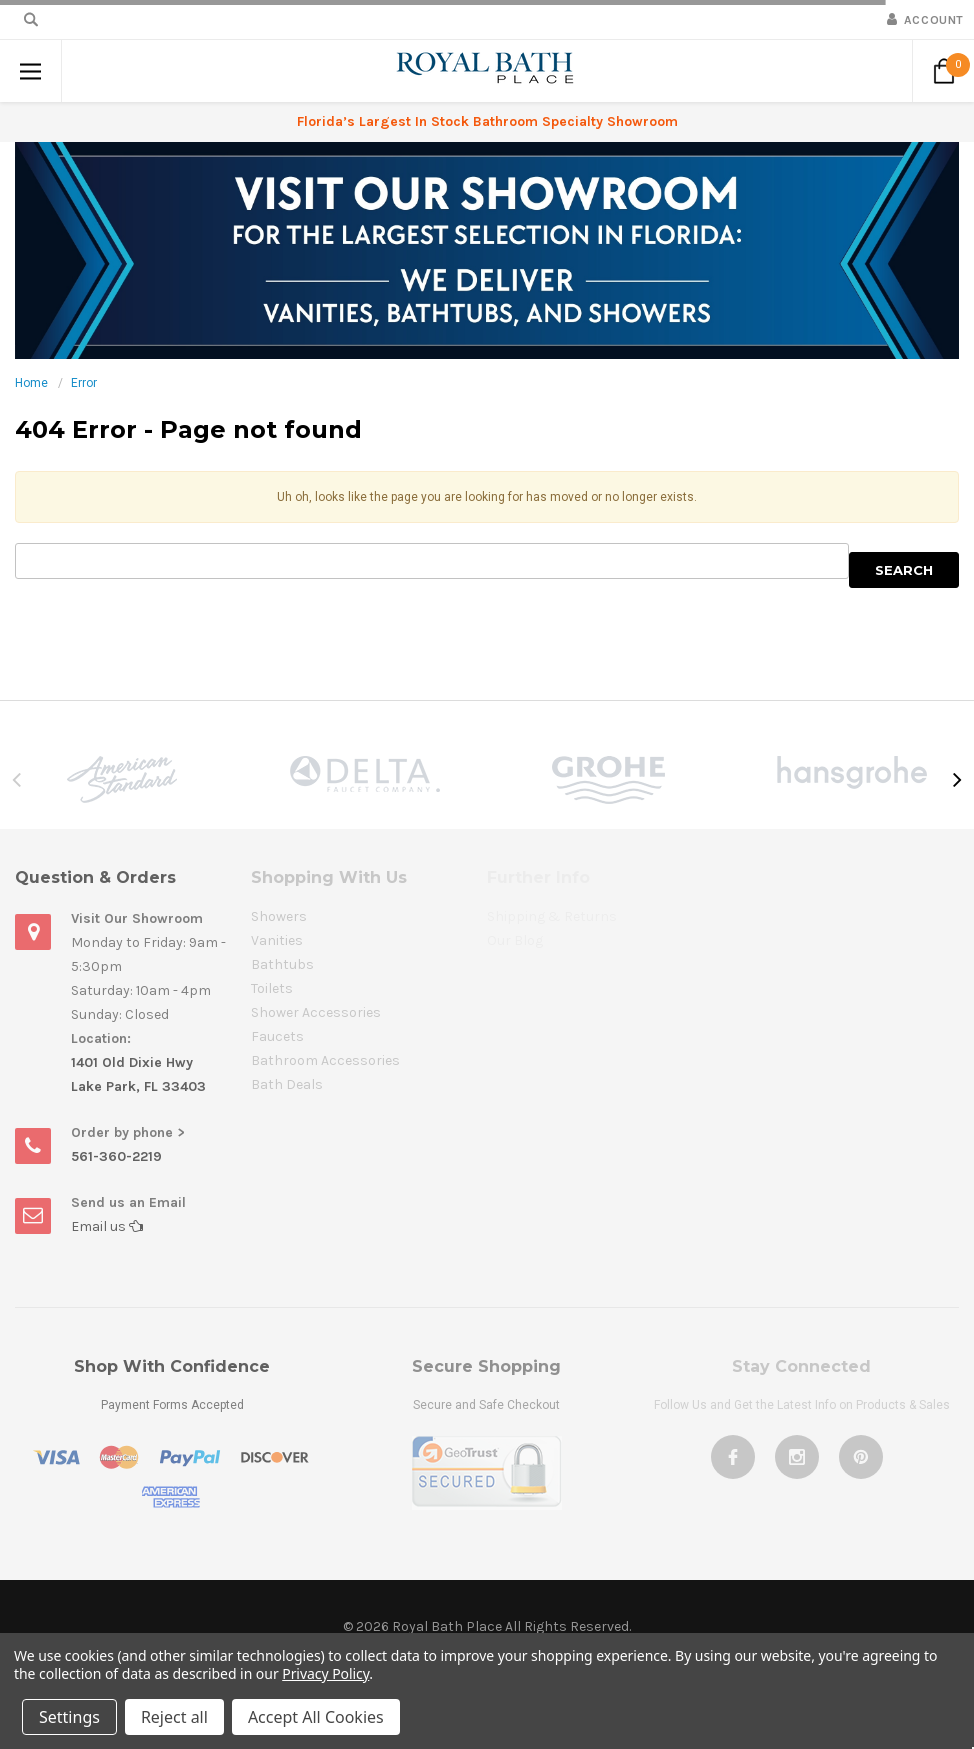 This screenshot has width=974, height=1749. What do you see at coordinates (325, 1673) in the screenshot?
I see `Privacy Policy` at bounding box center [325, 1673].